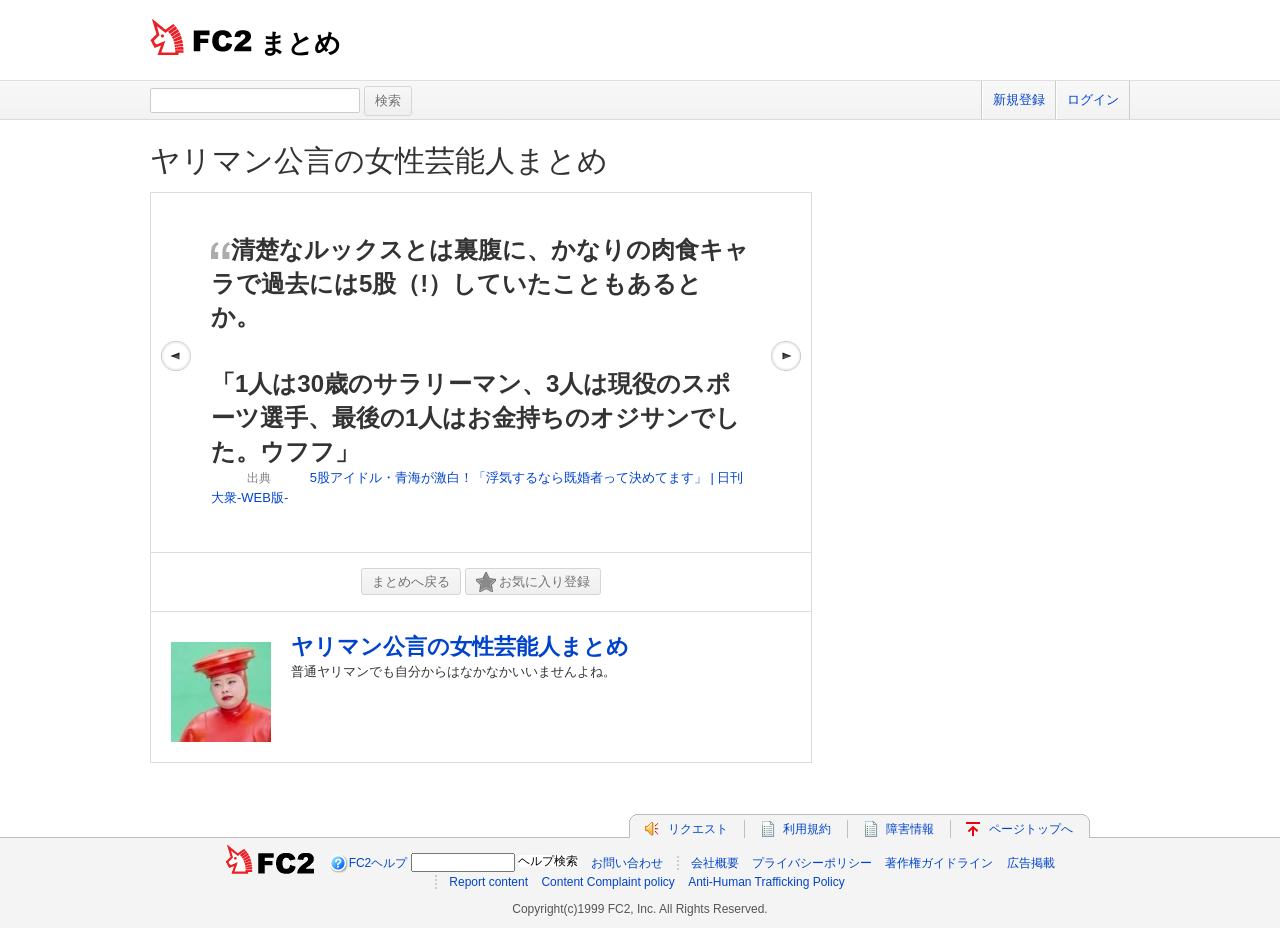  I want to click on ヤリマン公言の女性芸能人まとめ, so click(379, 160).